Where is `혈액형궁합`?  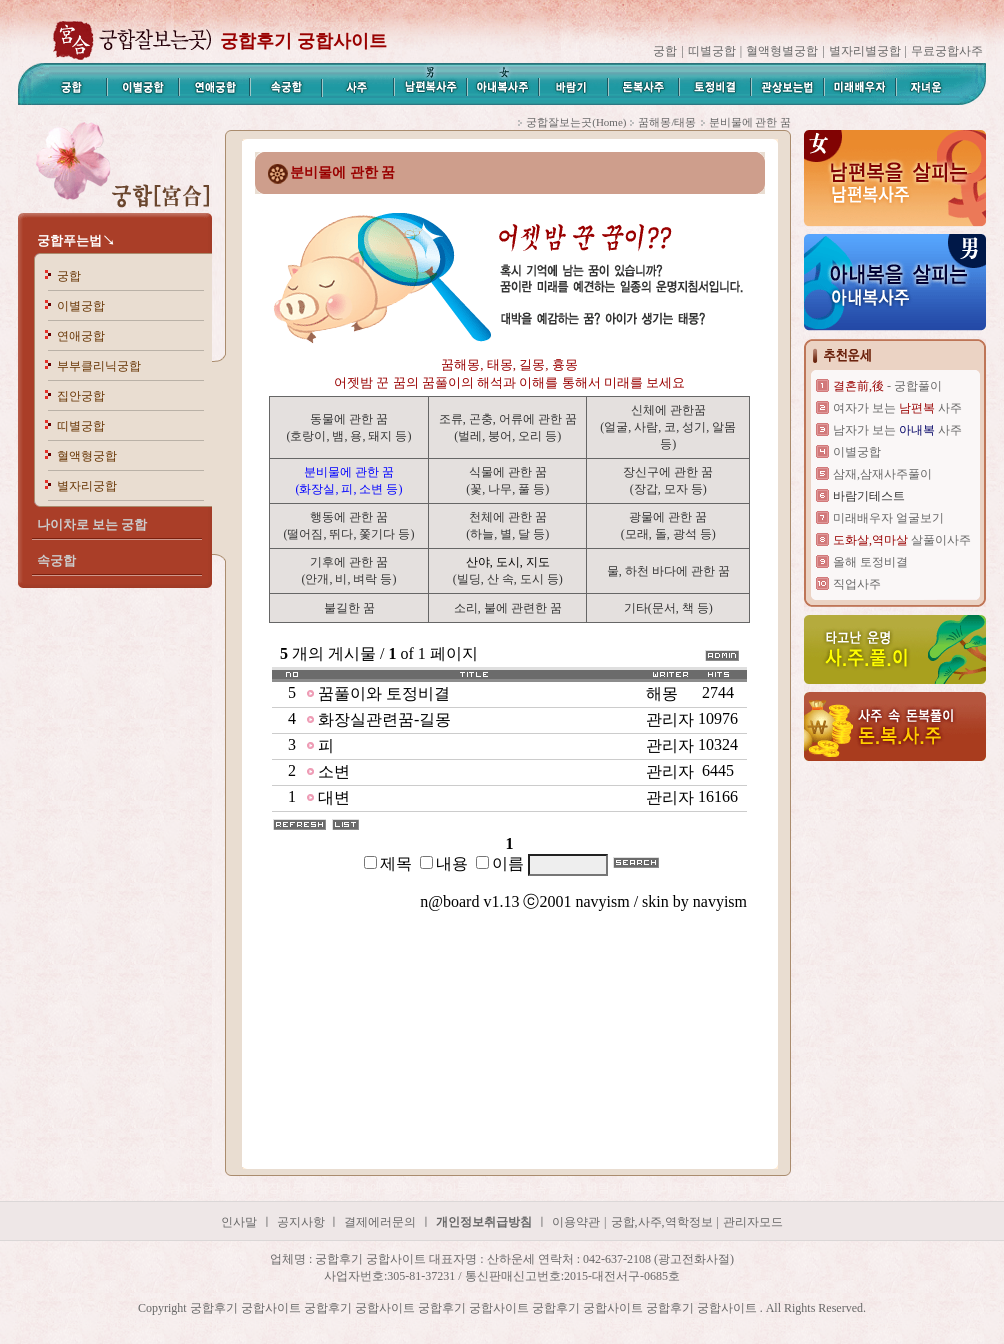 혈액형궁합 is located at coordinates (87, 456).